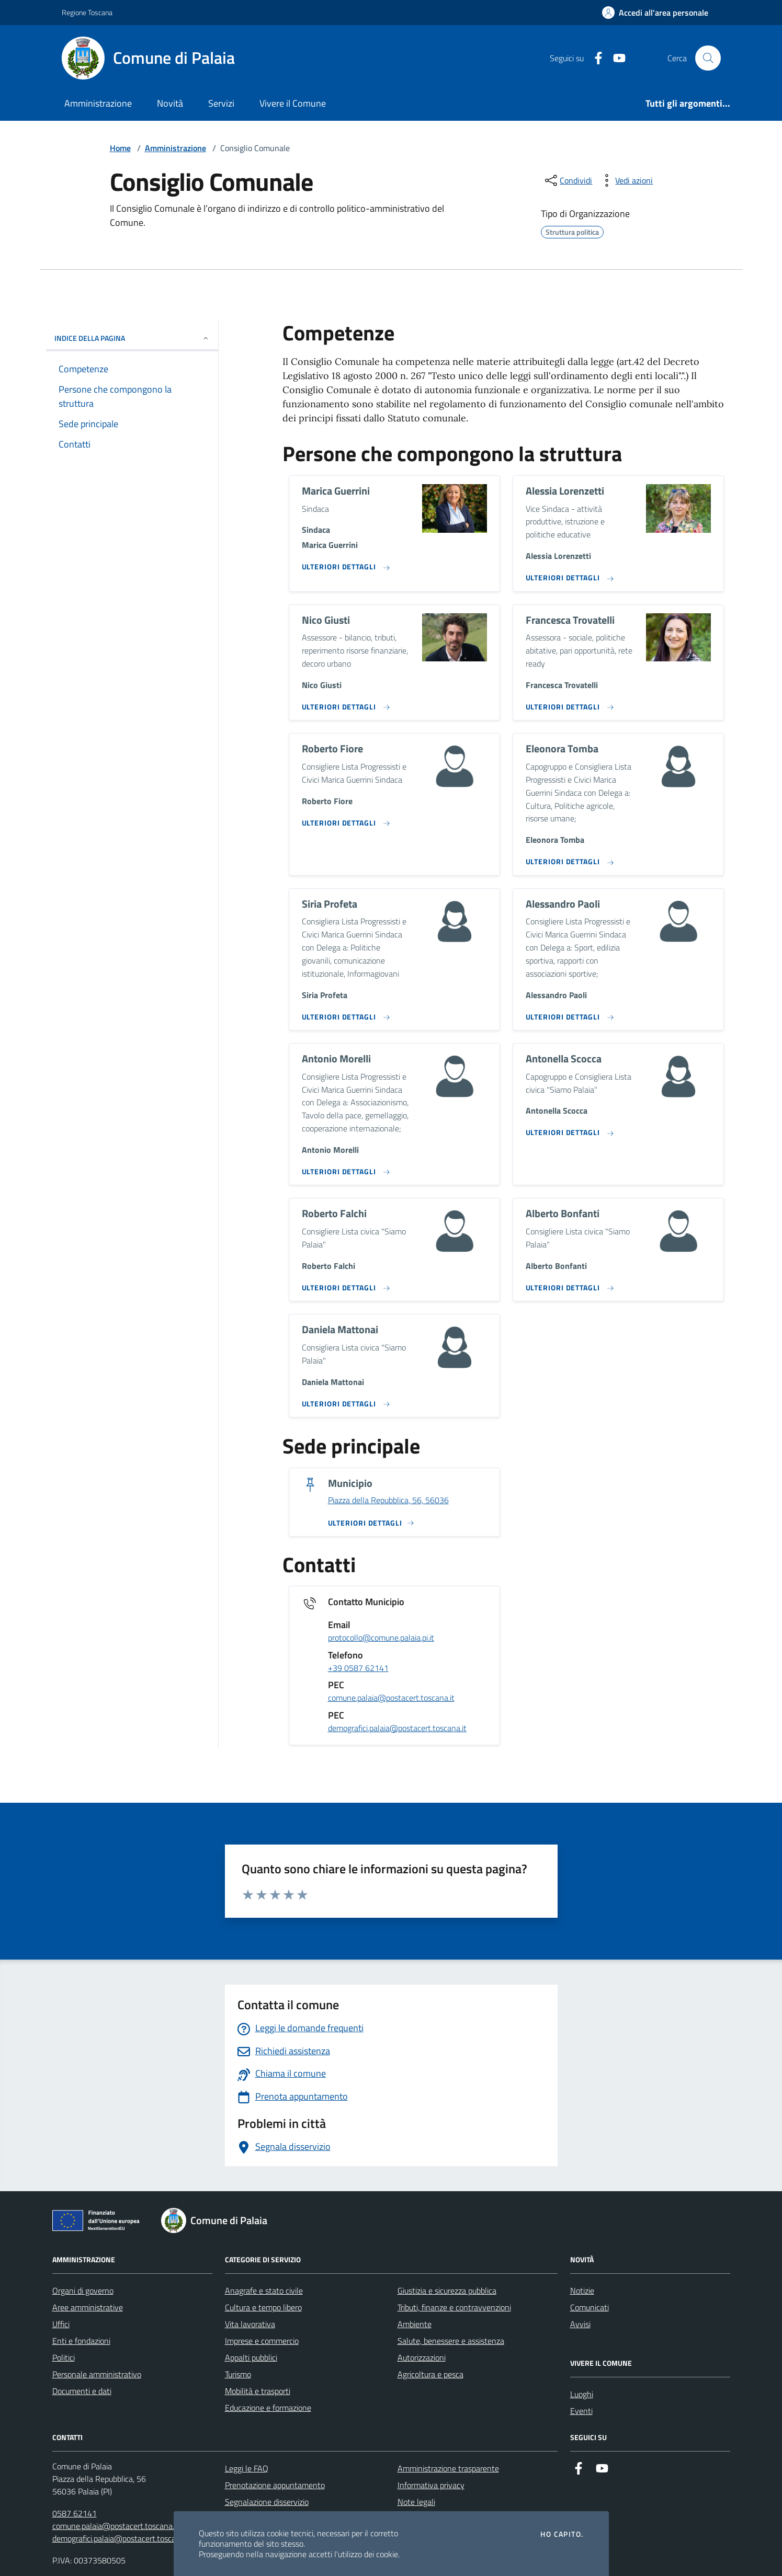 Image resolution: width=782 pixels, height=2576 pixels. I want to click on Giustizia e sicurezza pubblica, so click(447, 2290).